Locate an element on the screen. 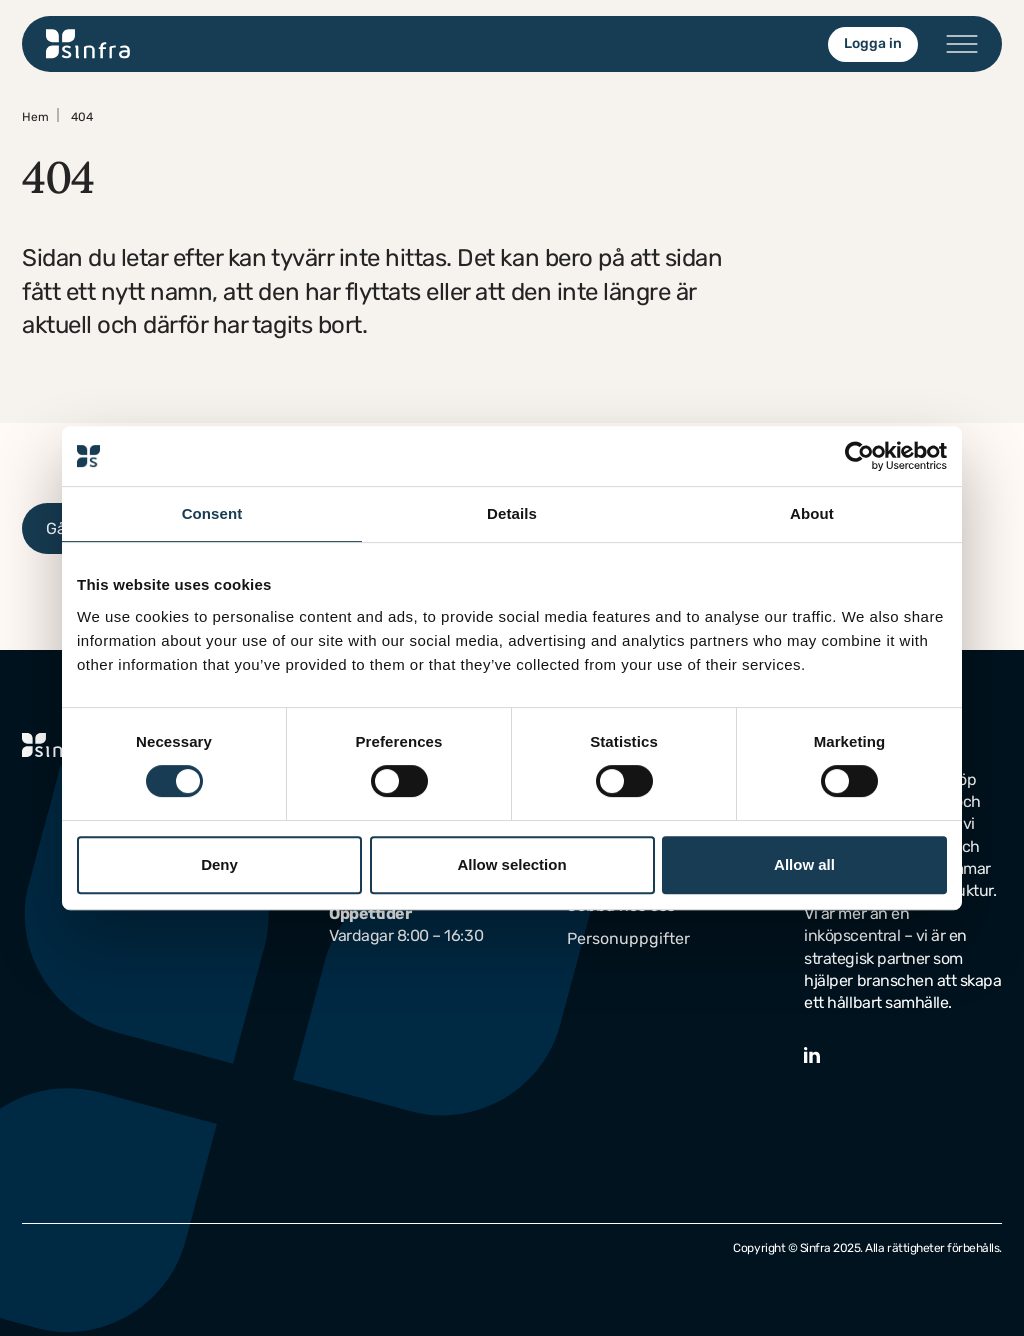 Image resolution: width=1024 pixels, height=1336 pixels. Logga in is located at coordinates (873, 43).